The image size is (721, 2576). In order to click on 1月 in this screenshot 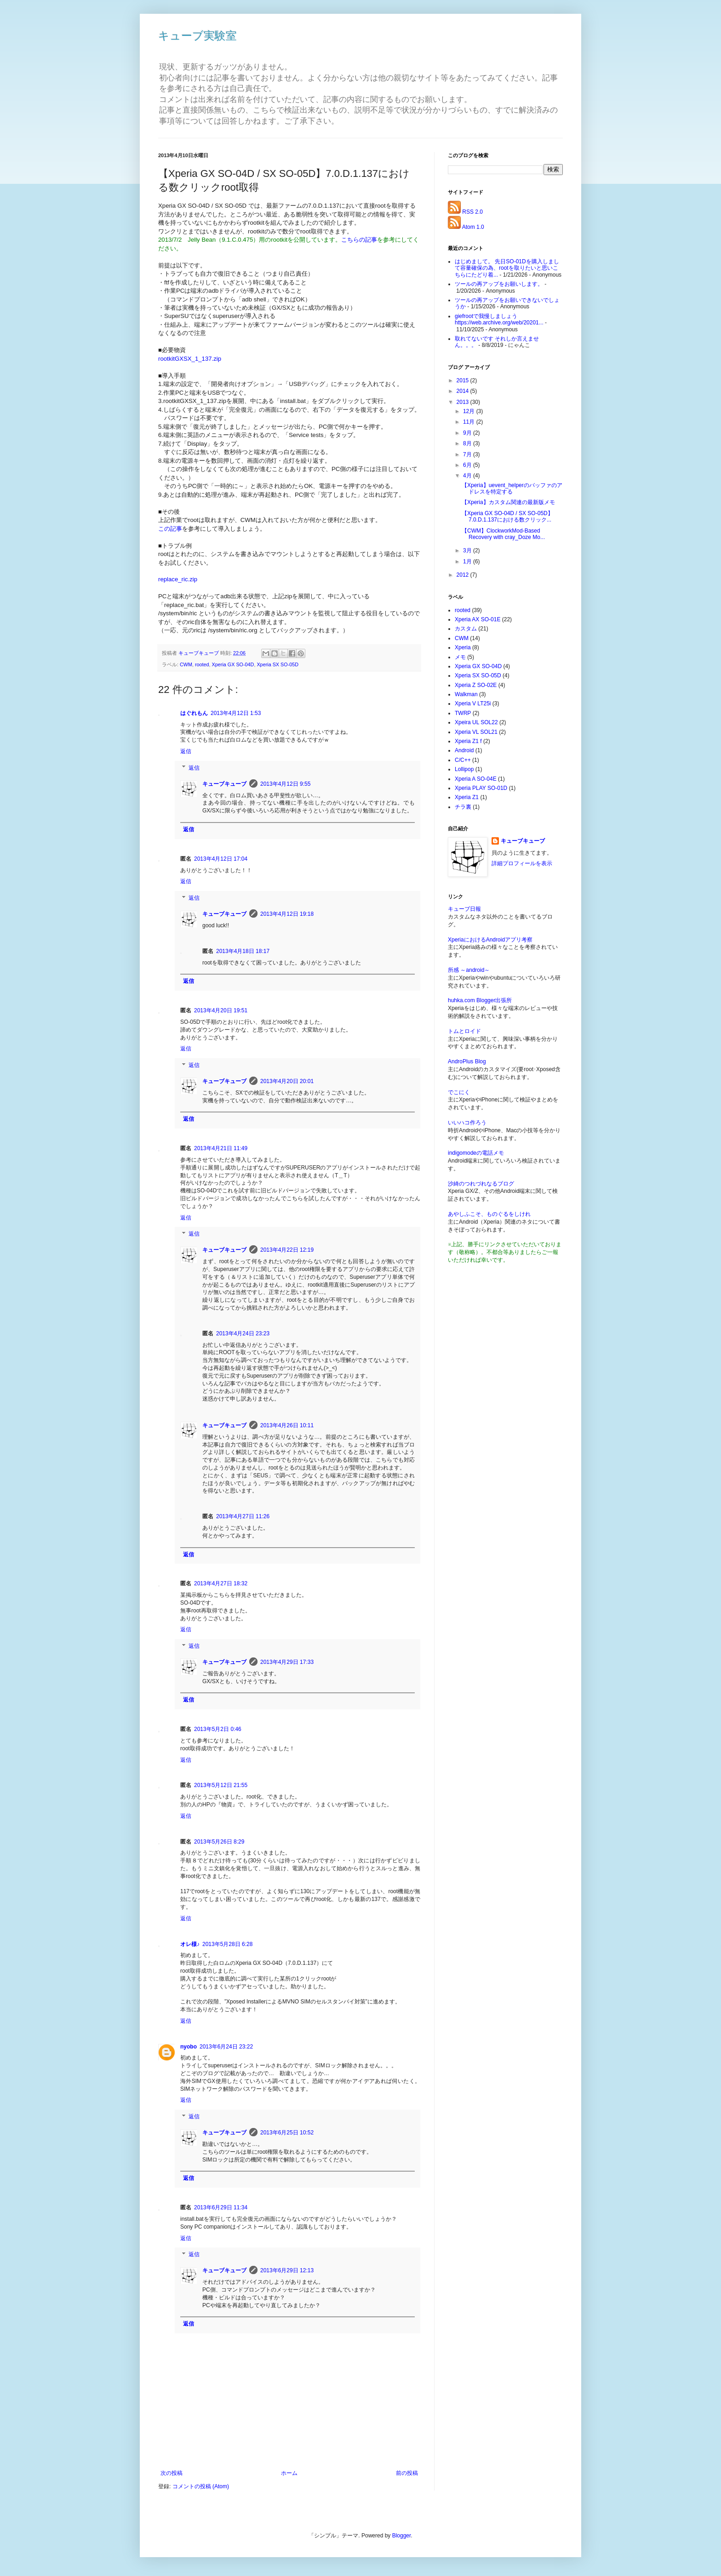, I will do `click(468, 561)`.